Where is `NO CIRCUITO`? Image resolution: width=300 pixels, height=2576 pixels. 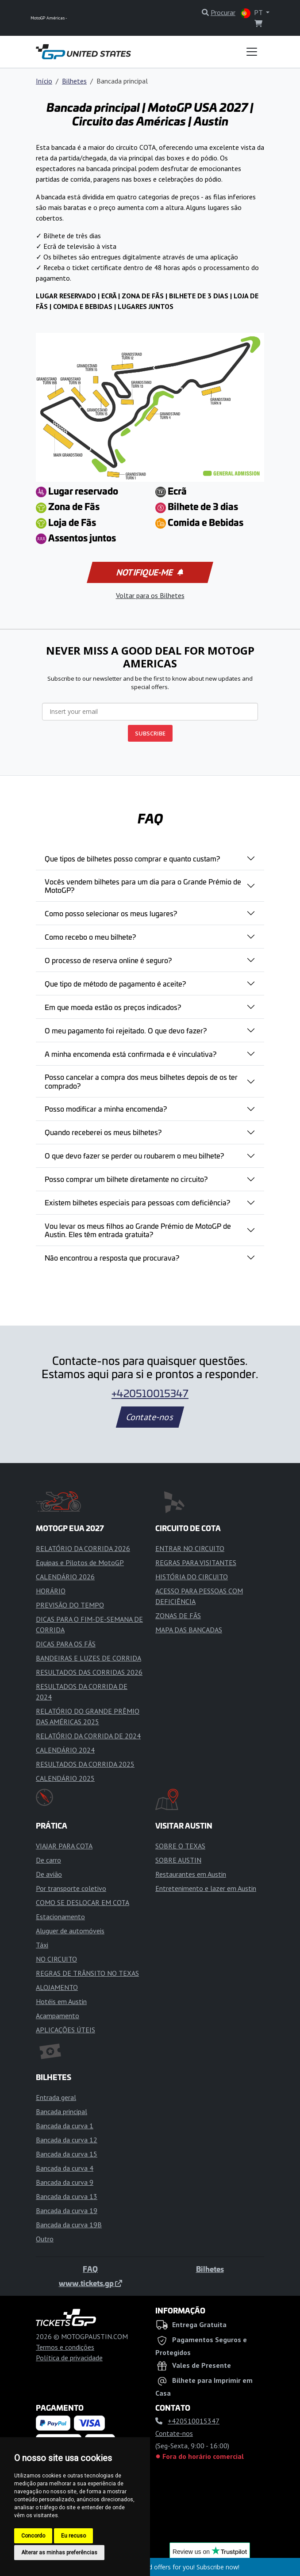
NO CIRCUITO is located at coordinates (56, 1959).